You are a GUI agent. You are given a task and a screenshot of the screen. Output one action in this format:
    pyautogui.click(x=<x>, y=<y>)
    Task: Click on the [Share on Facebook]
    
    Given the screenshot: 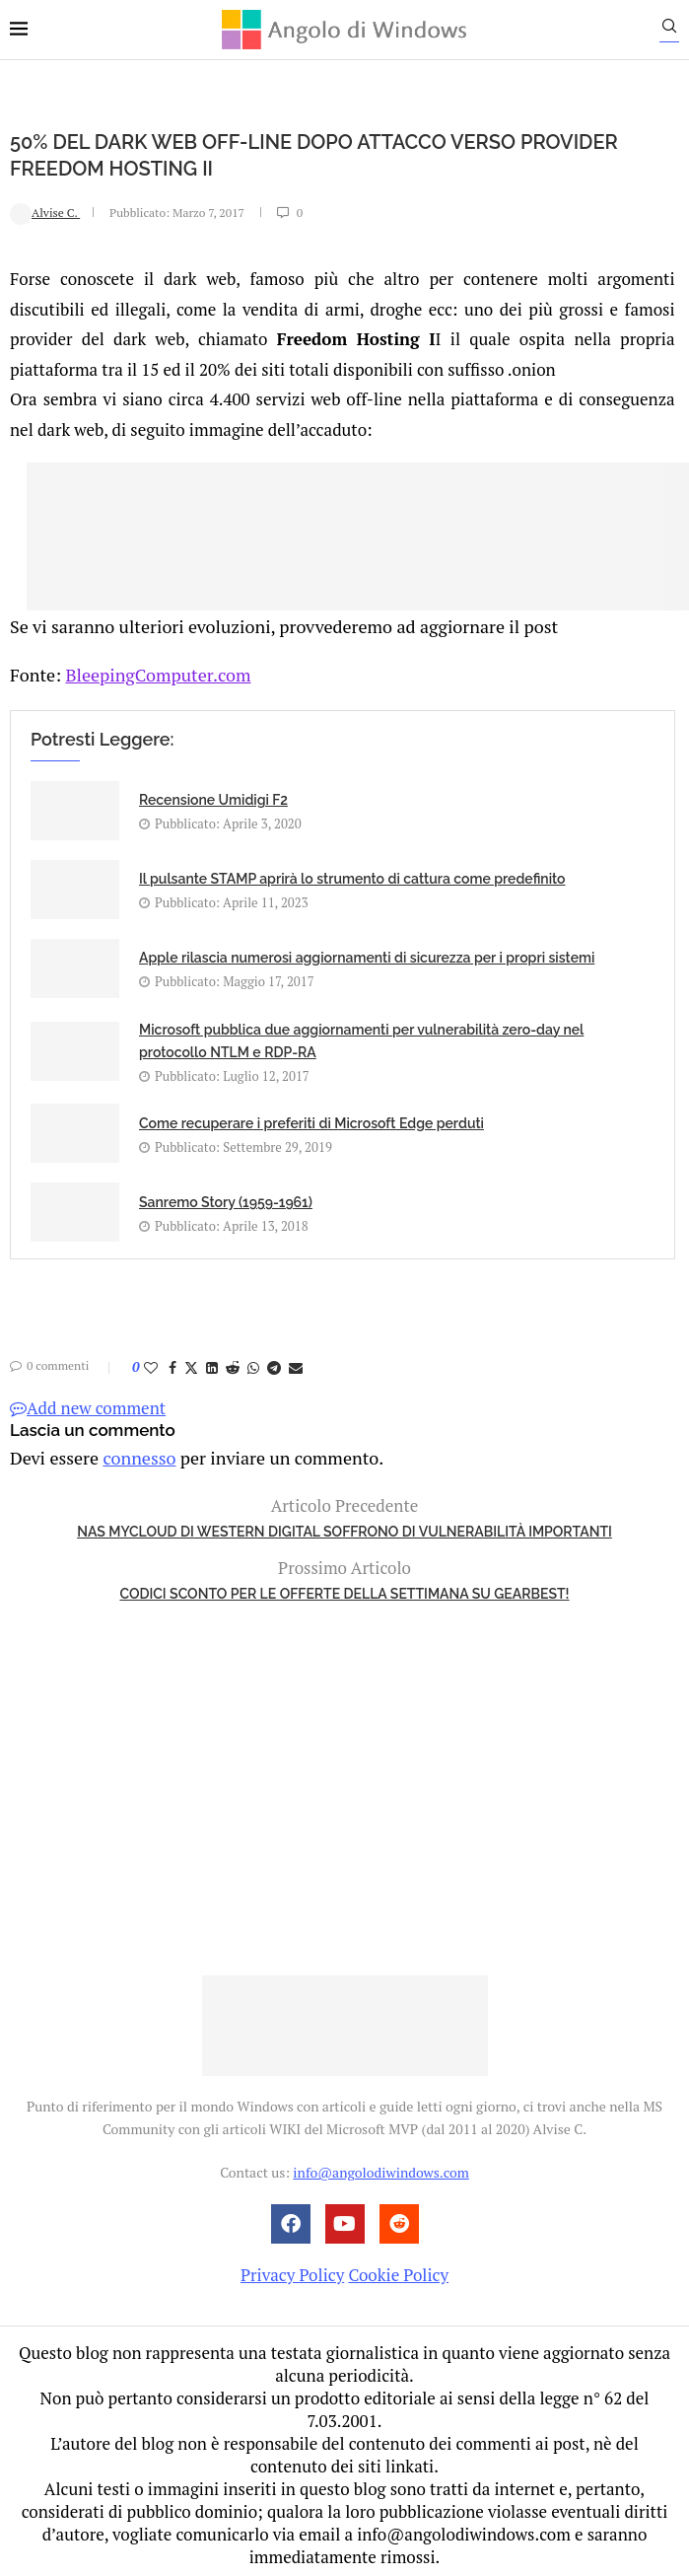 What is the action you would take?
    pyautogui.click(x=172, y=1363)
    